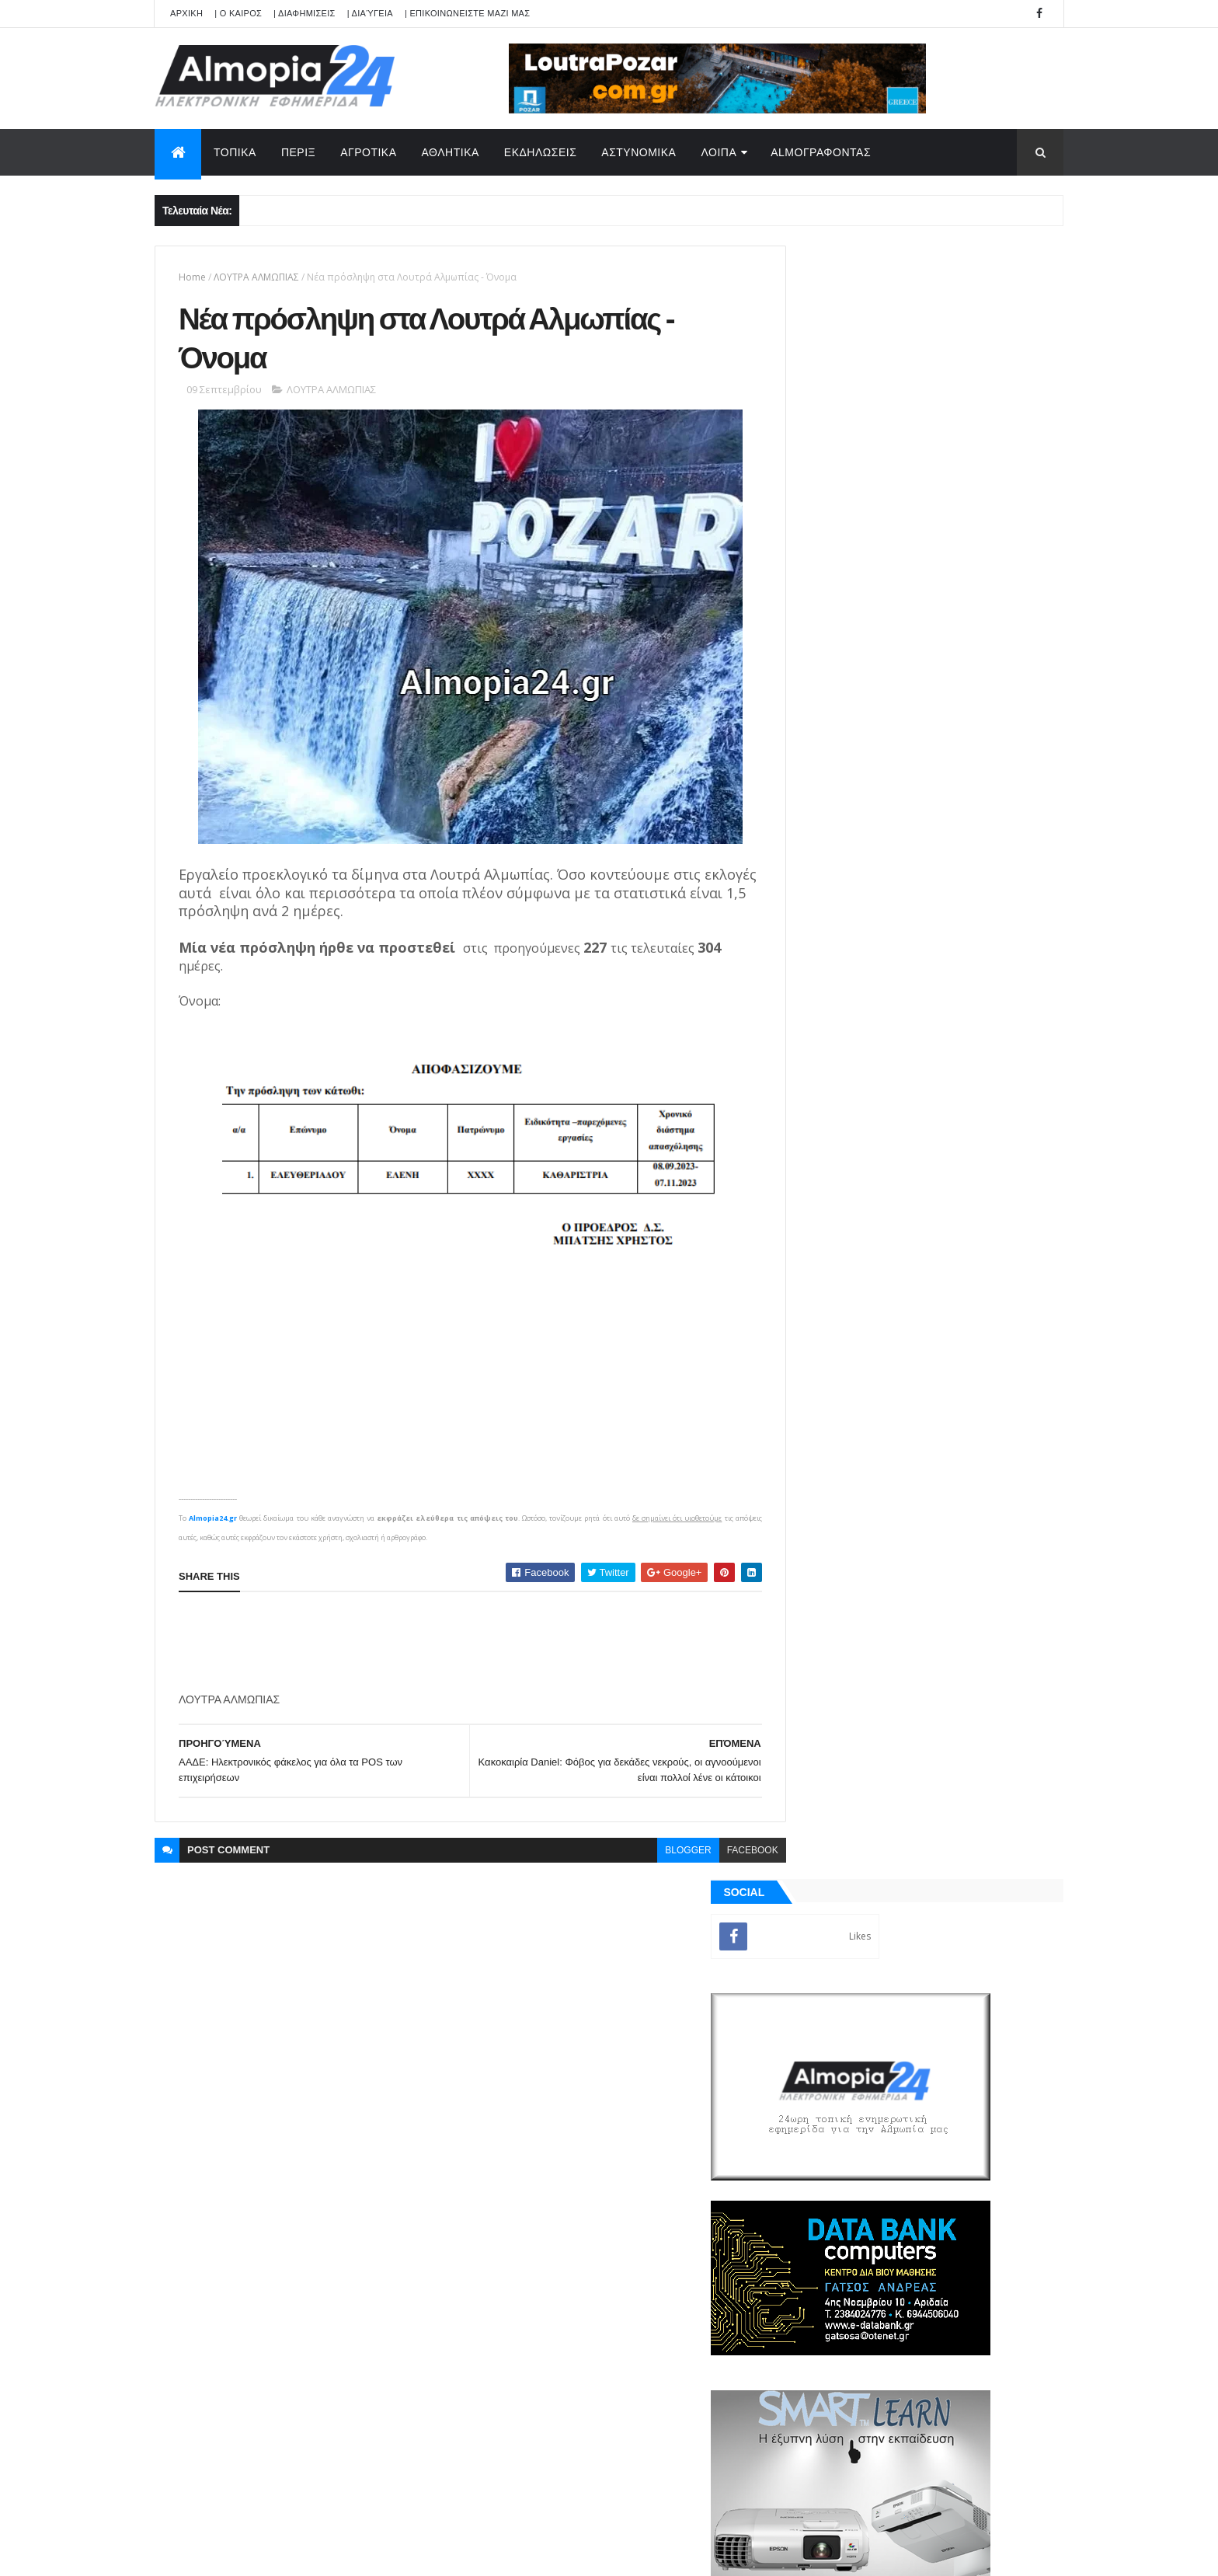 Image resolution: width=1218 pixels, height=2576 pixels. What do you see at coordinates (186, 13) in the screenshot?
I see `APXIKH` at bounding box center [186, 13].